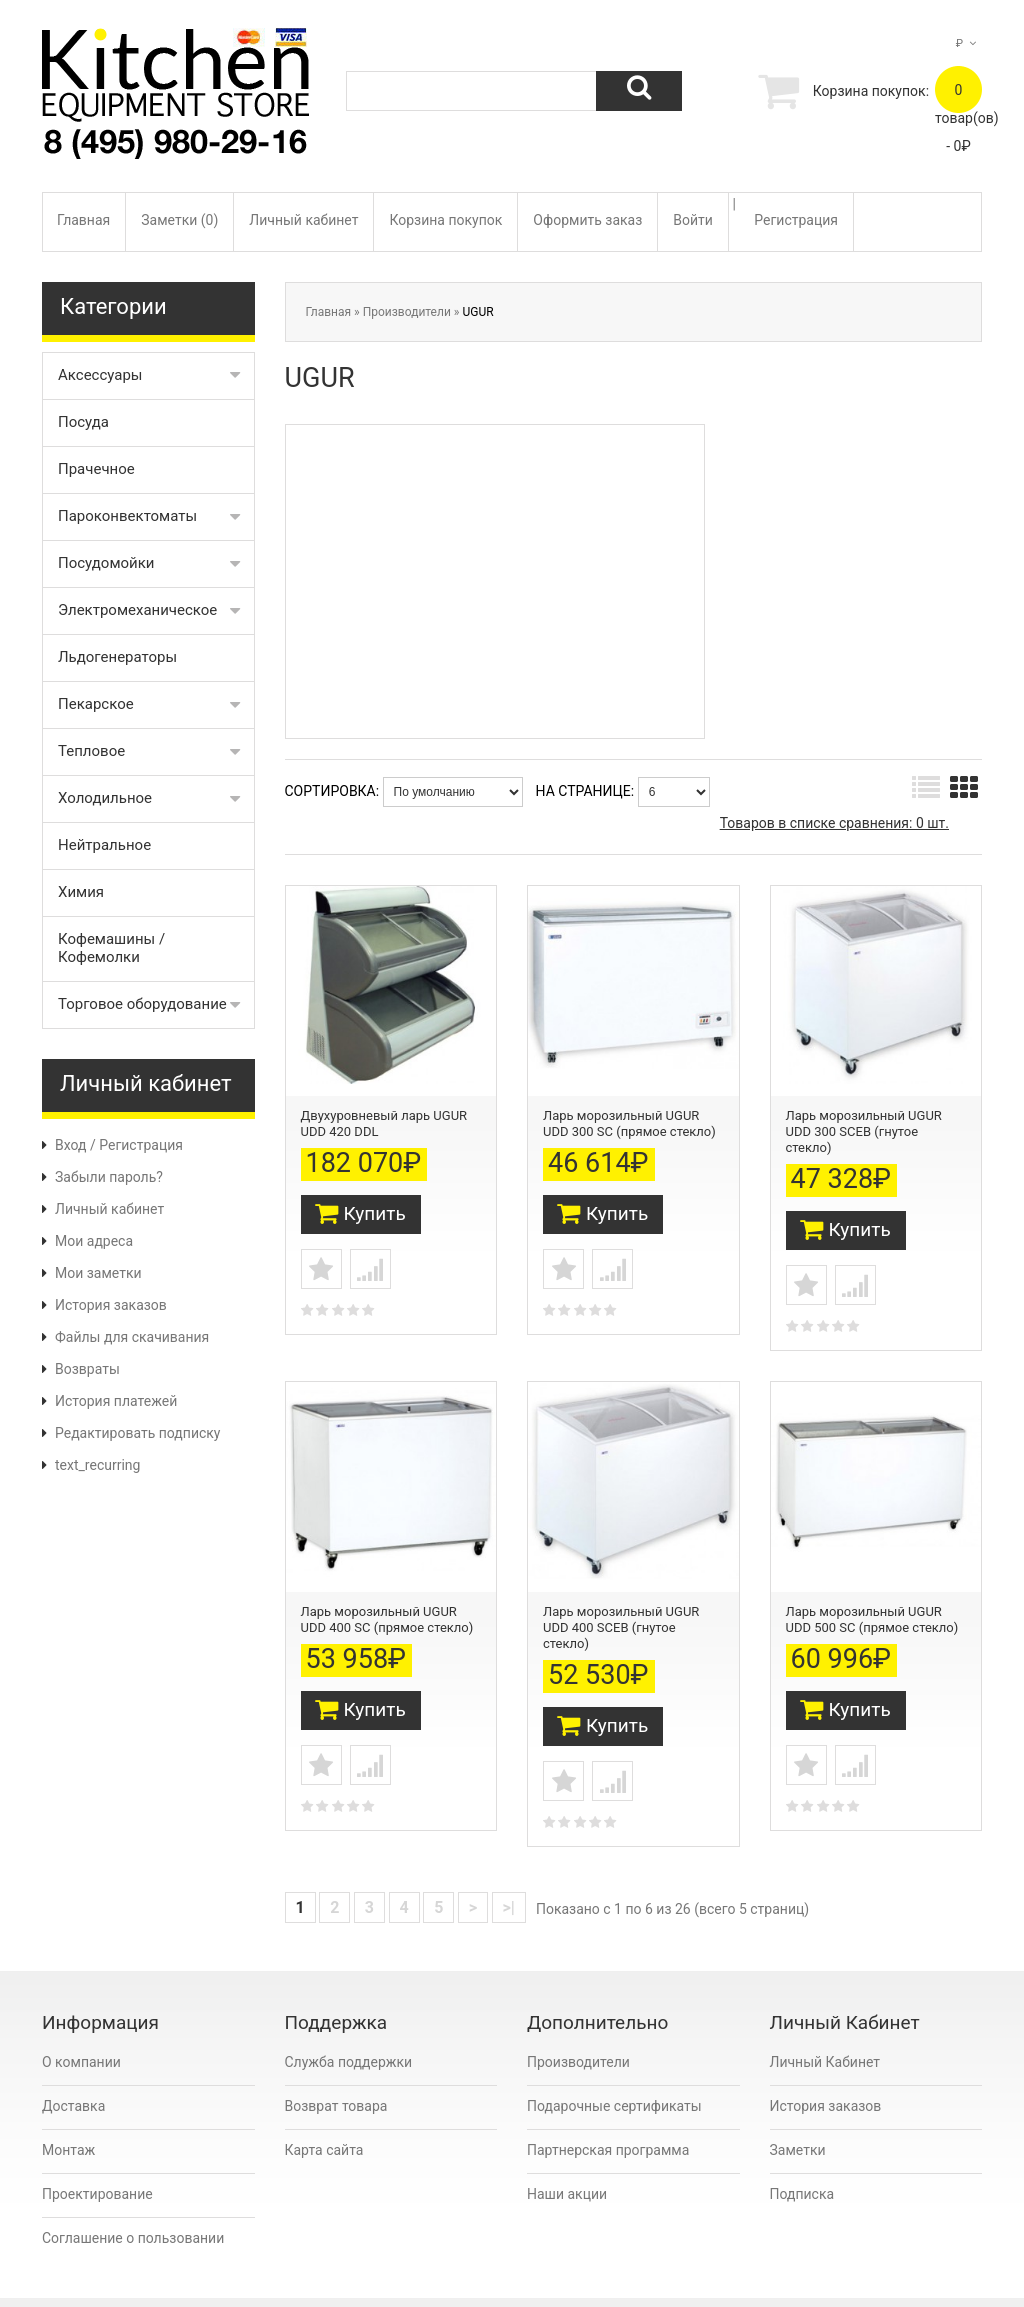  Describe the element at coordinates (693, 220) in the screenshot. I see `Войти` at that location.